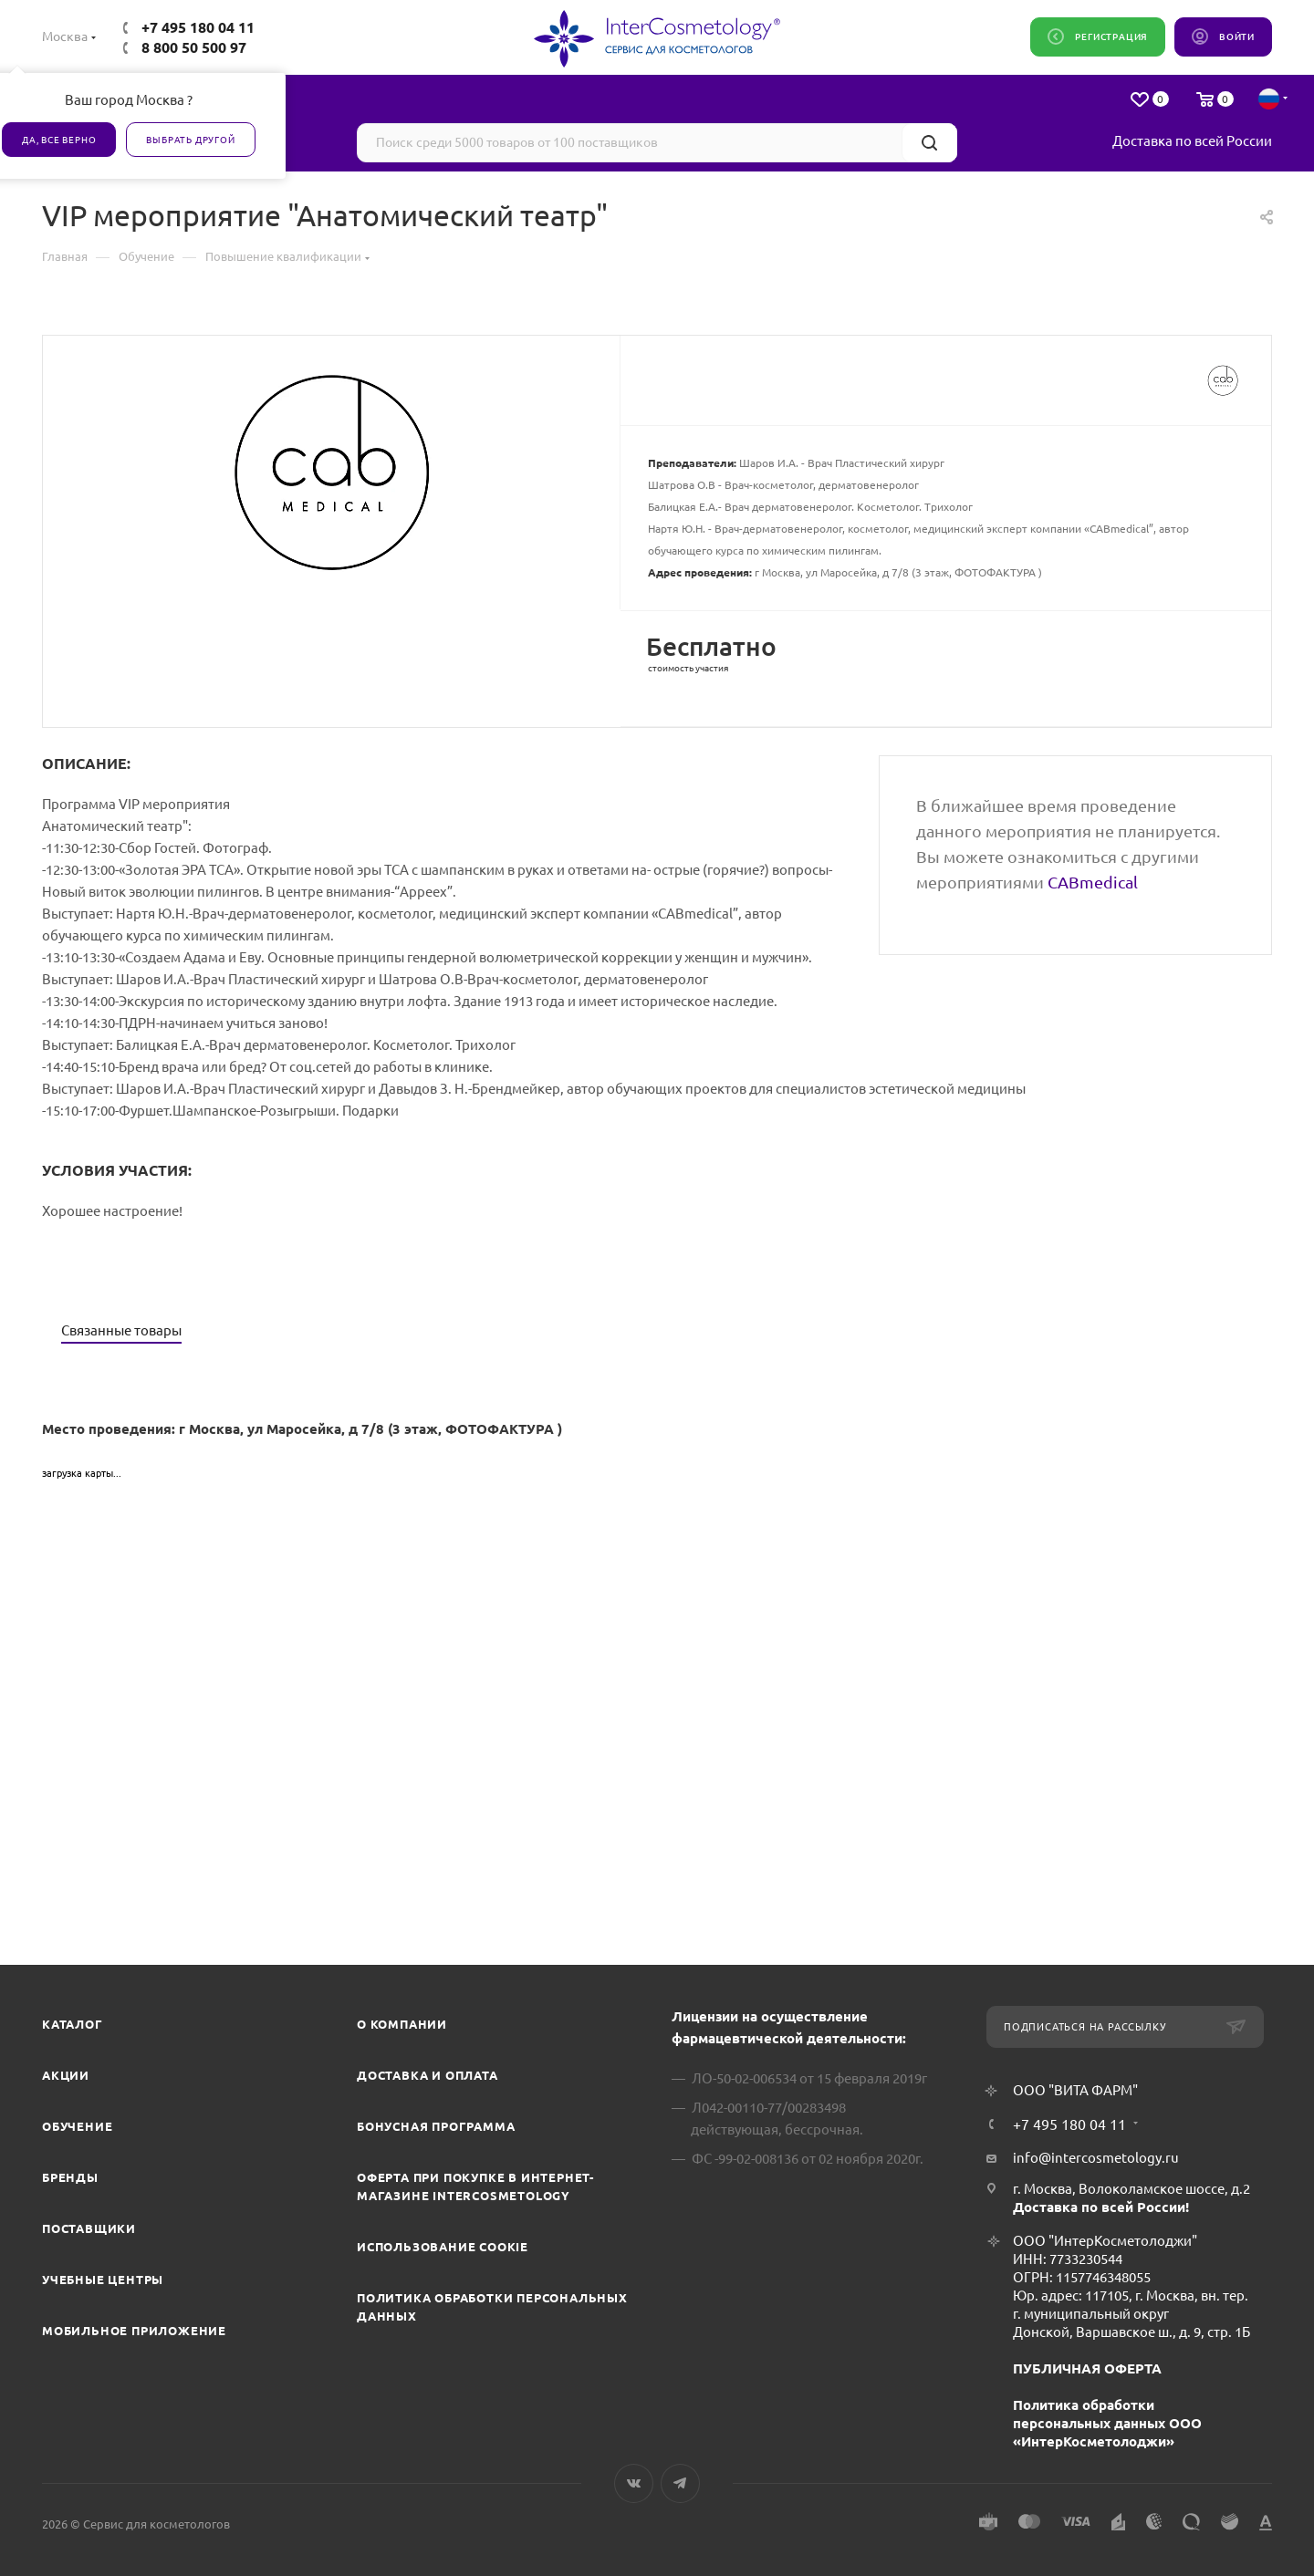 The width and height of the screenshot is (1314, 2576). What do you see at coordinates (102, 2279) in the screenshot?
I see `Учебные центры` at bounding box center [102, 2279].